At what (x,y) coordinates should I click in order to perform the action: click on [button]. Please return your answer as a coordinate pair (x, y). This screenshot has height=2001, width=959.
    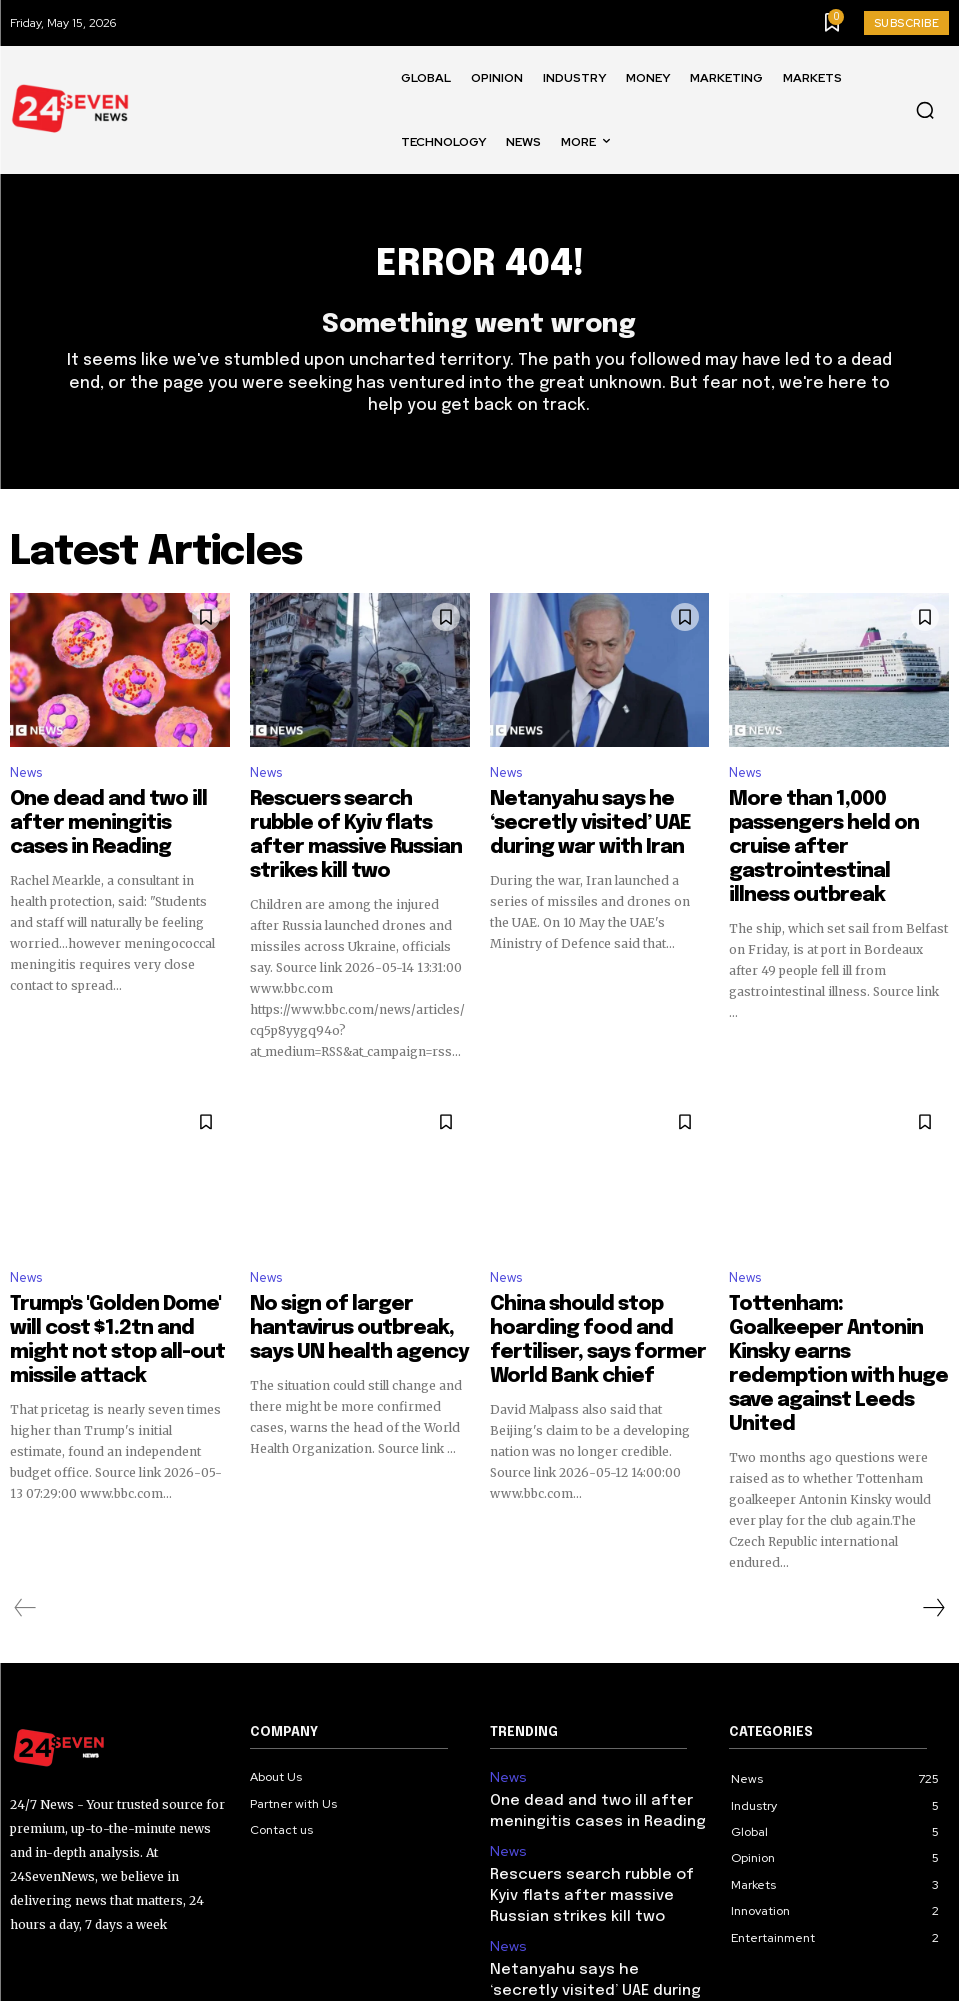
    Looking at the image, I should click on (925, 110).